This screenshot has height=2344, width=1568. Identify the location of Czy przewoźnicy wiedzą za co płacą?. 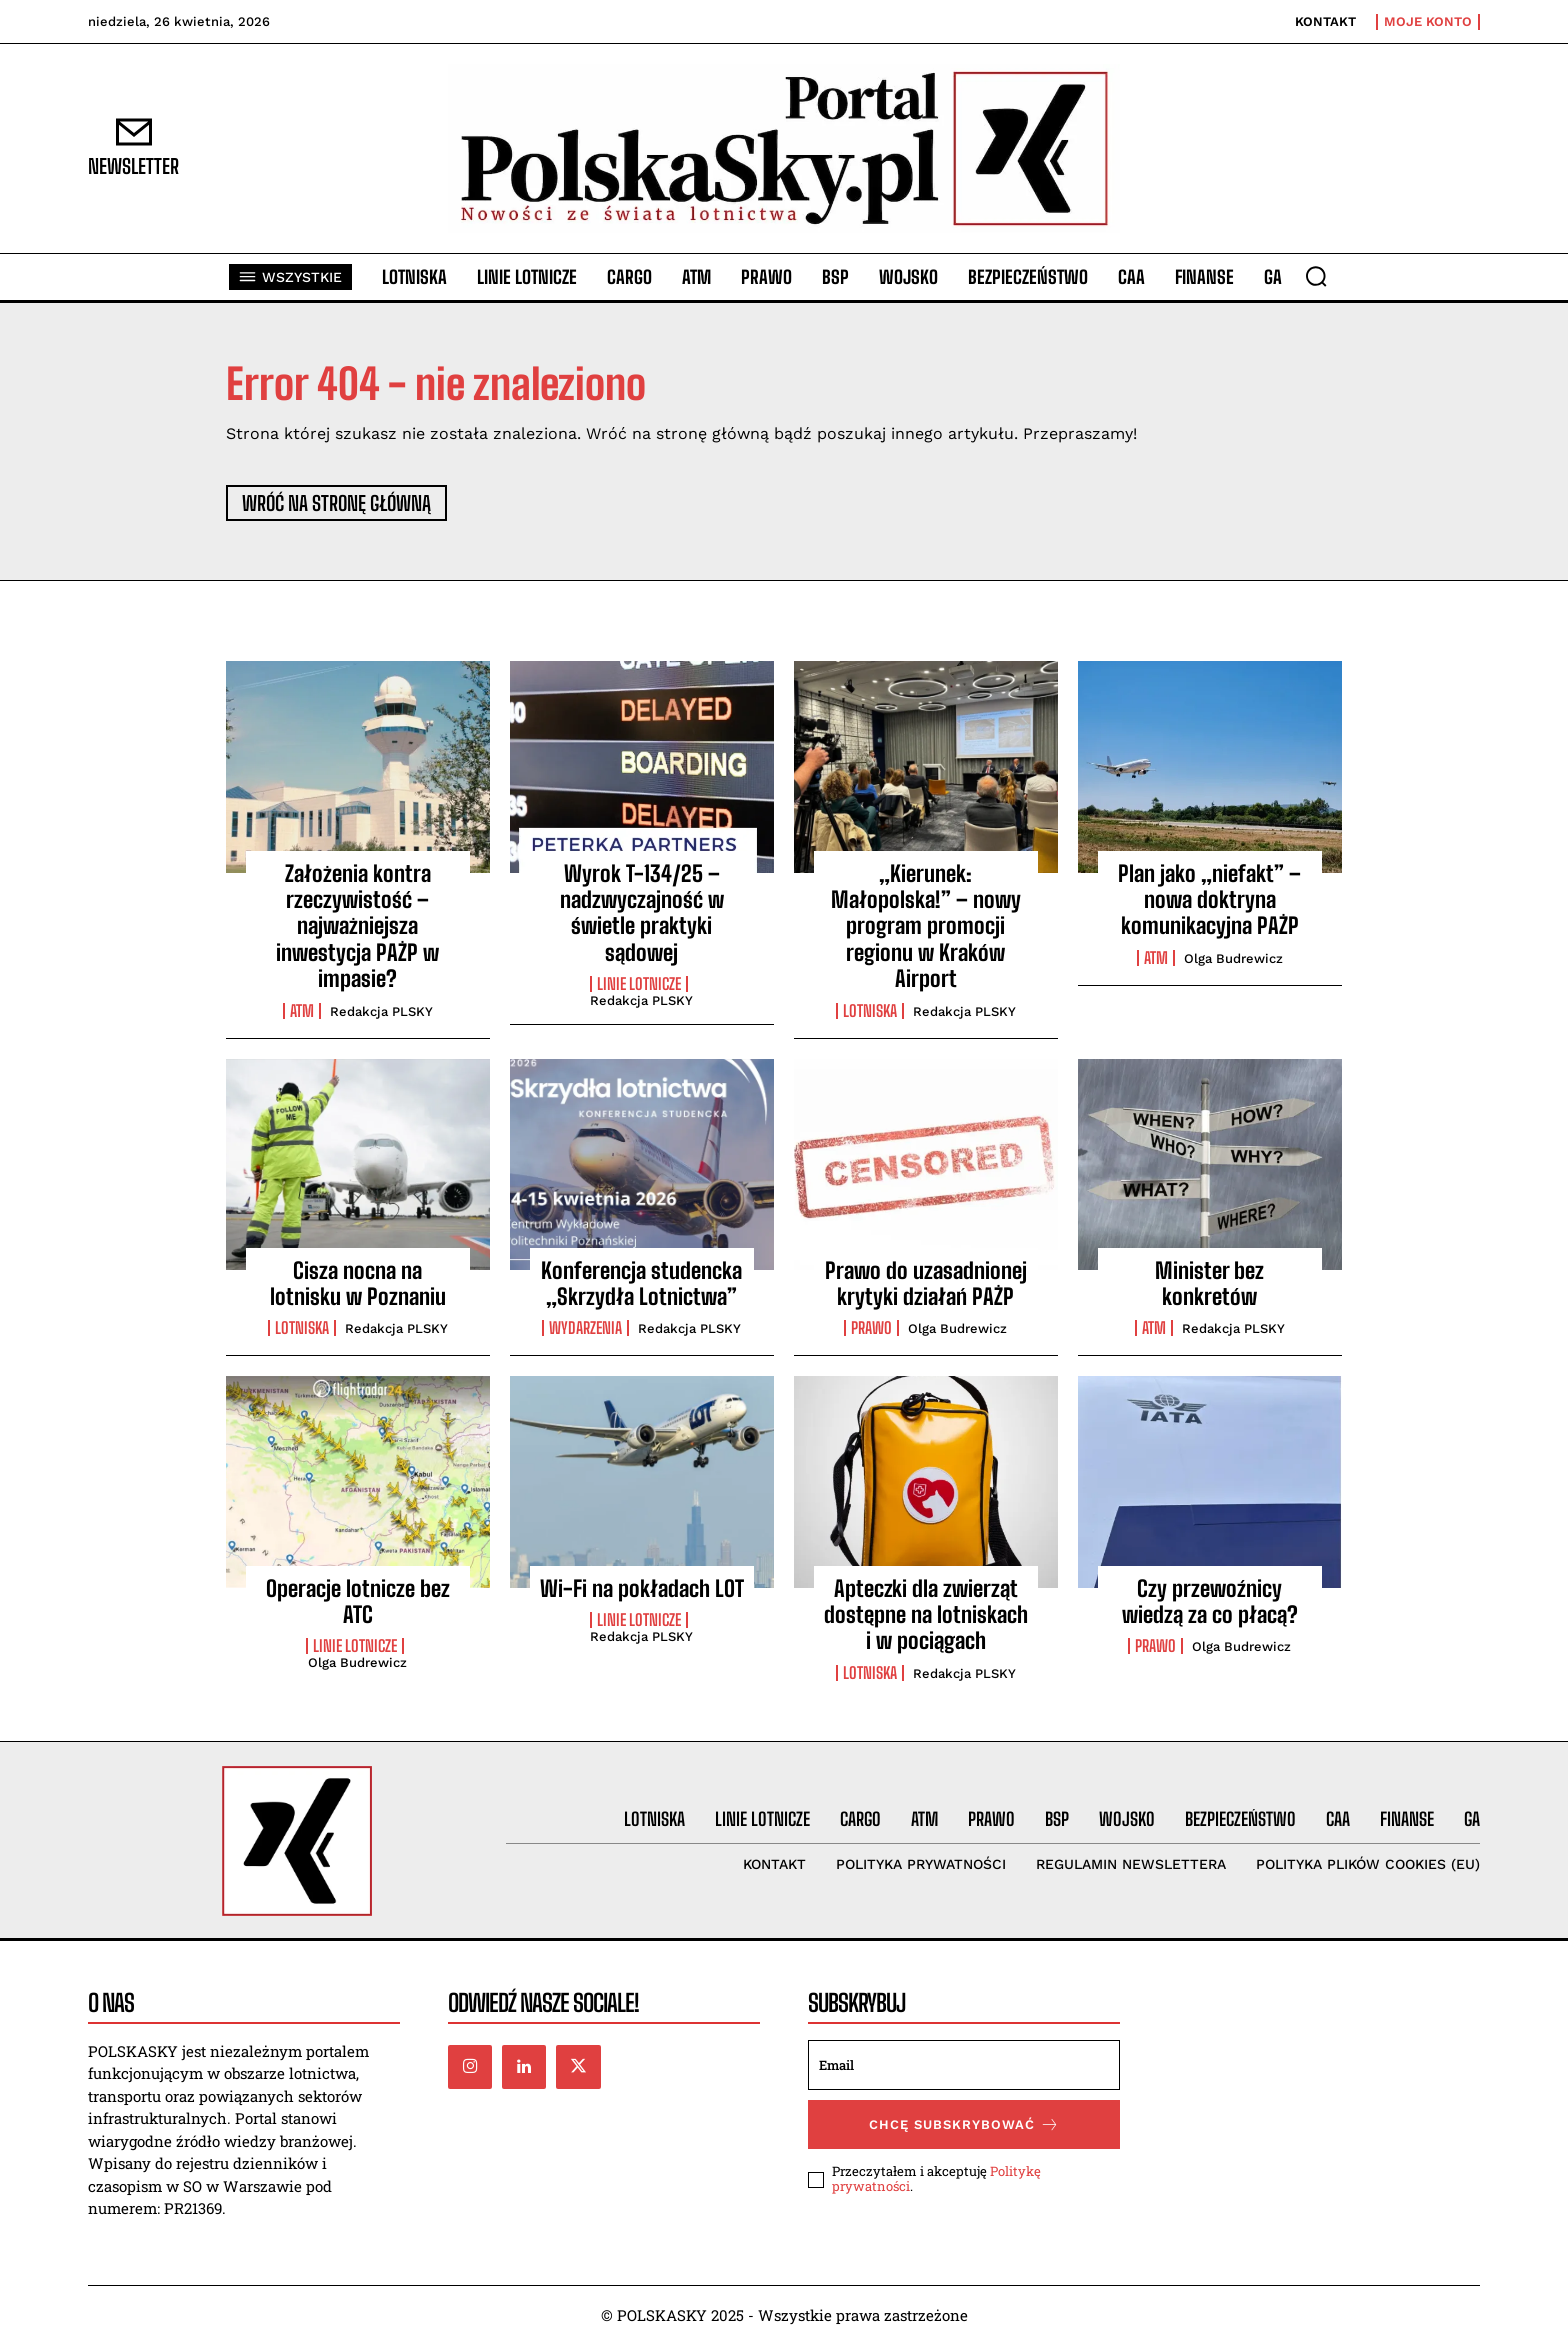
(1210, 1601).